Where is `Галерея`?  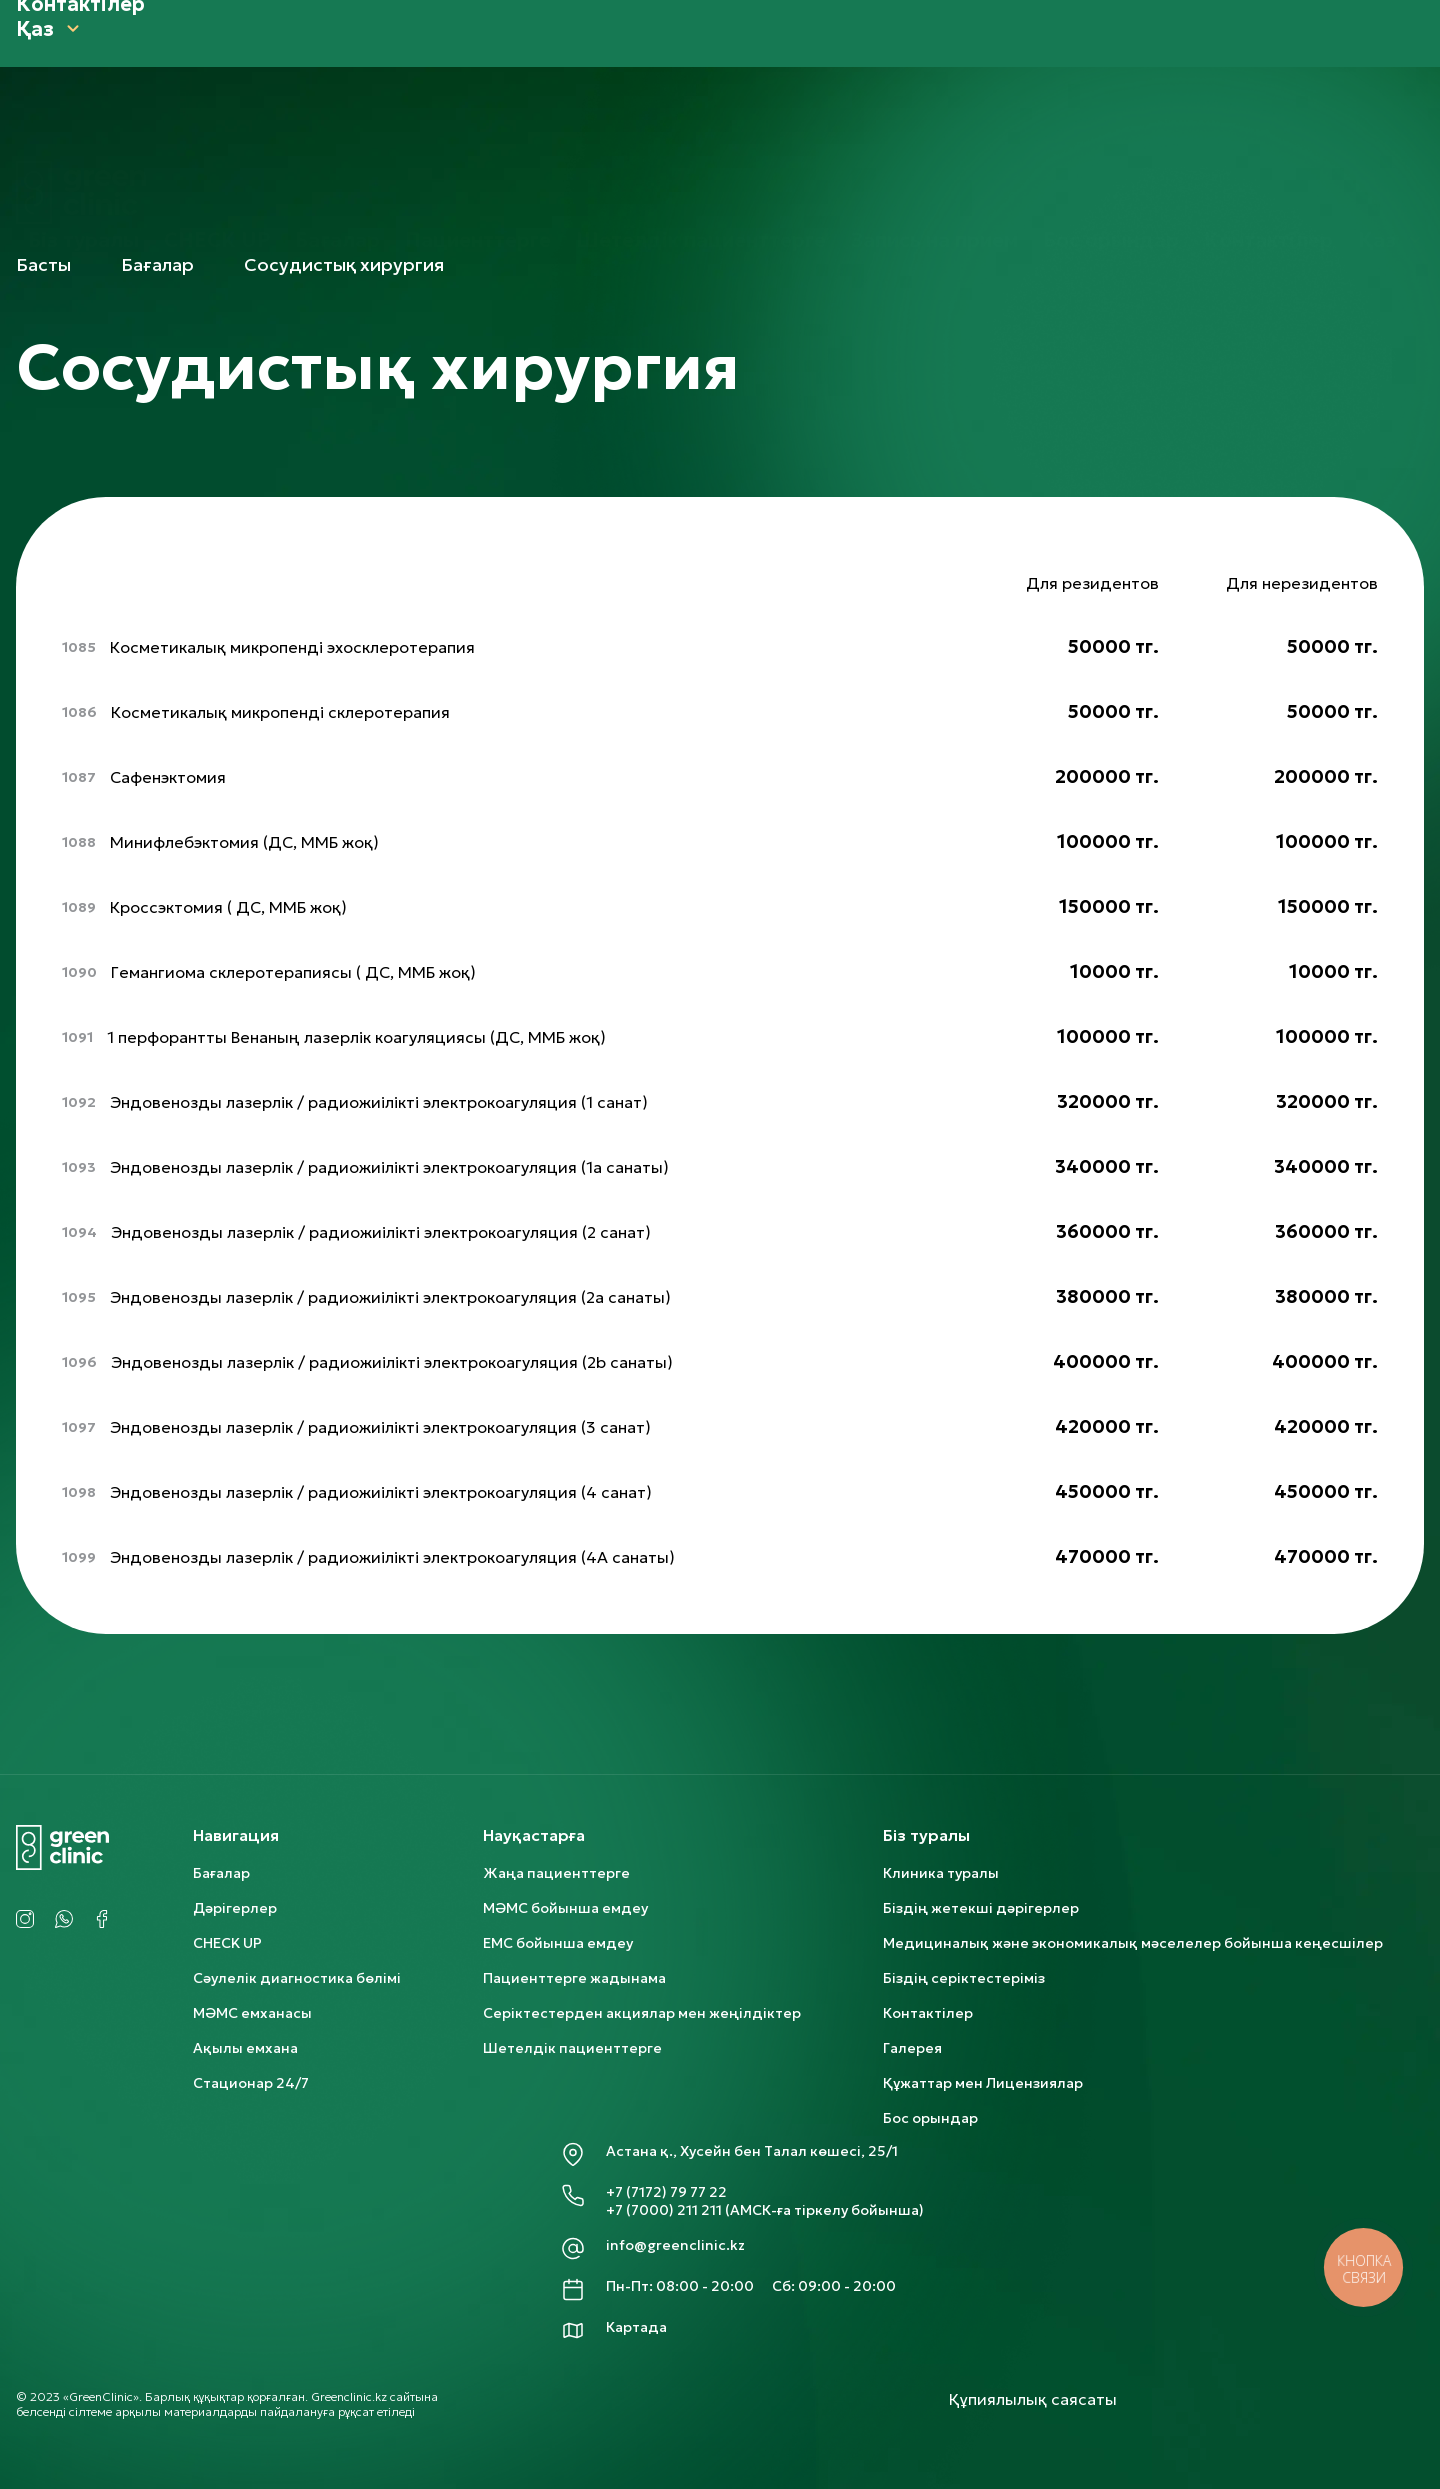 Галерея is located at coordinates (912, 2048).